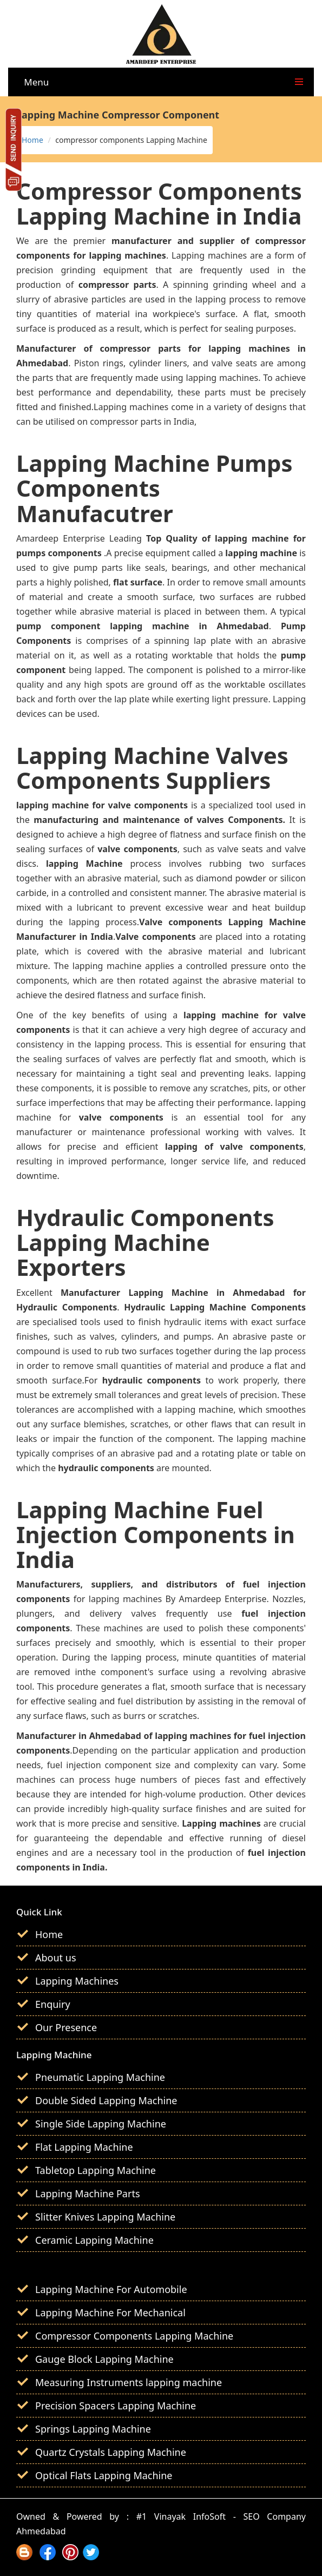 The image size is (322, 2576). Describe the element at coordinates (128, 2382) in the screenshot. I see `Measuring Instruments lapping machine` at that location.